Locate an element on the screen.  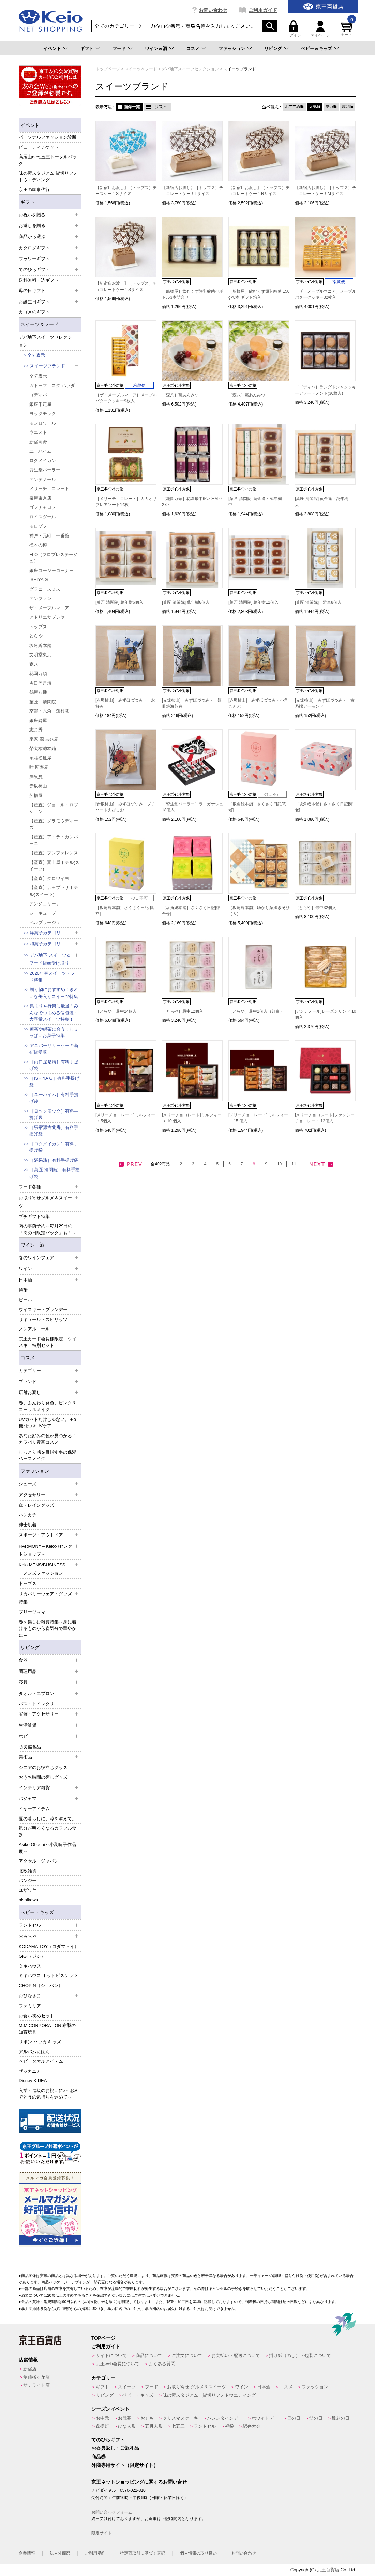
法人外商部 is located at coordinates (60, 2553).